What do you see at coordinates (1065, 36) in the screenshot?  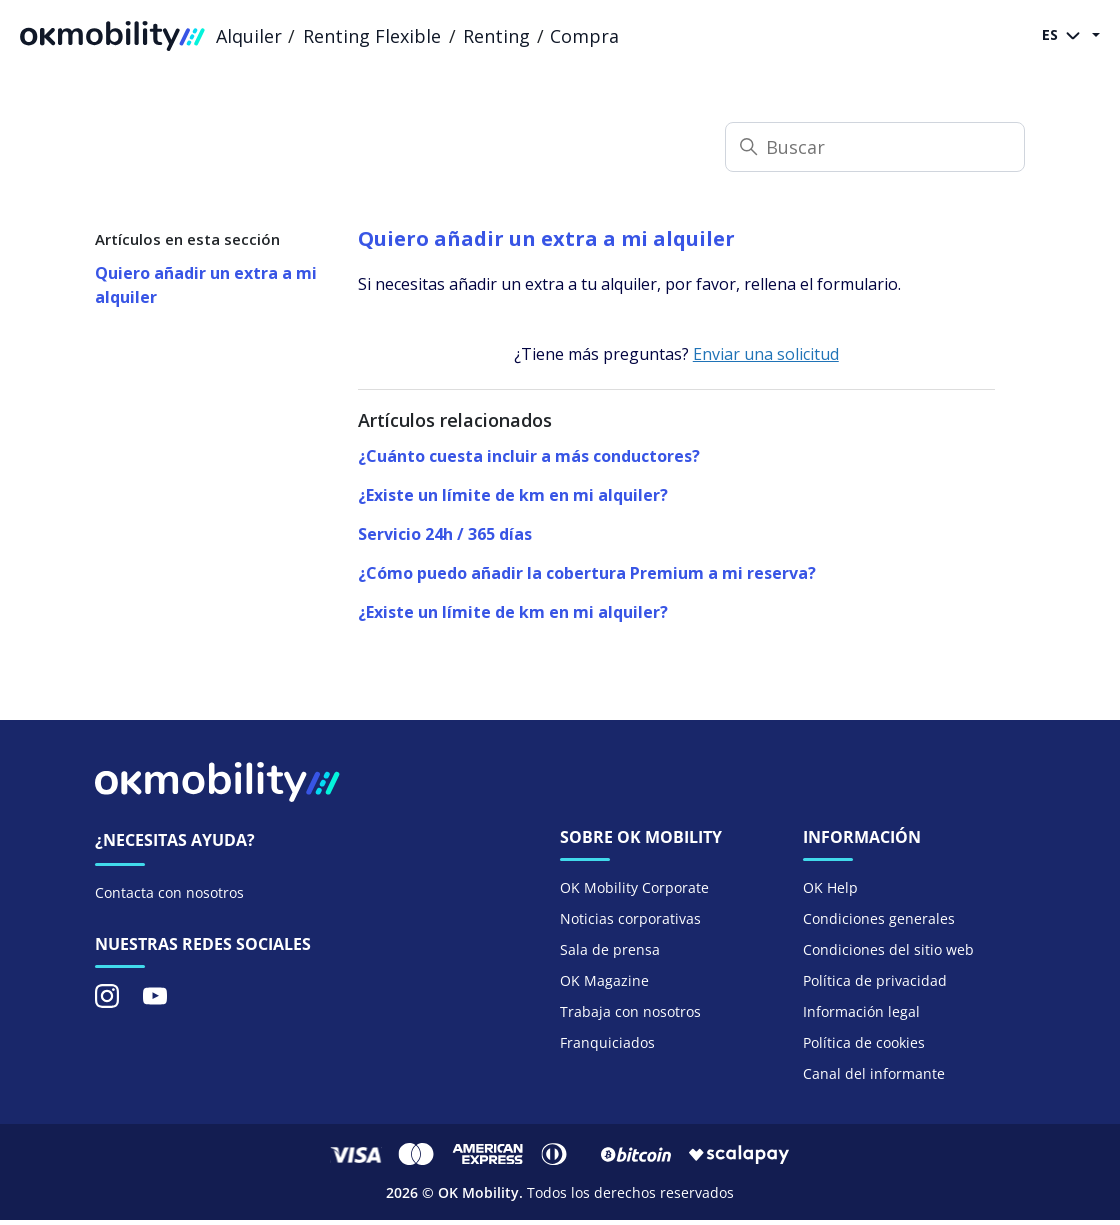 I see `ES` at bounding box center [1065, 36].